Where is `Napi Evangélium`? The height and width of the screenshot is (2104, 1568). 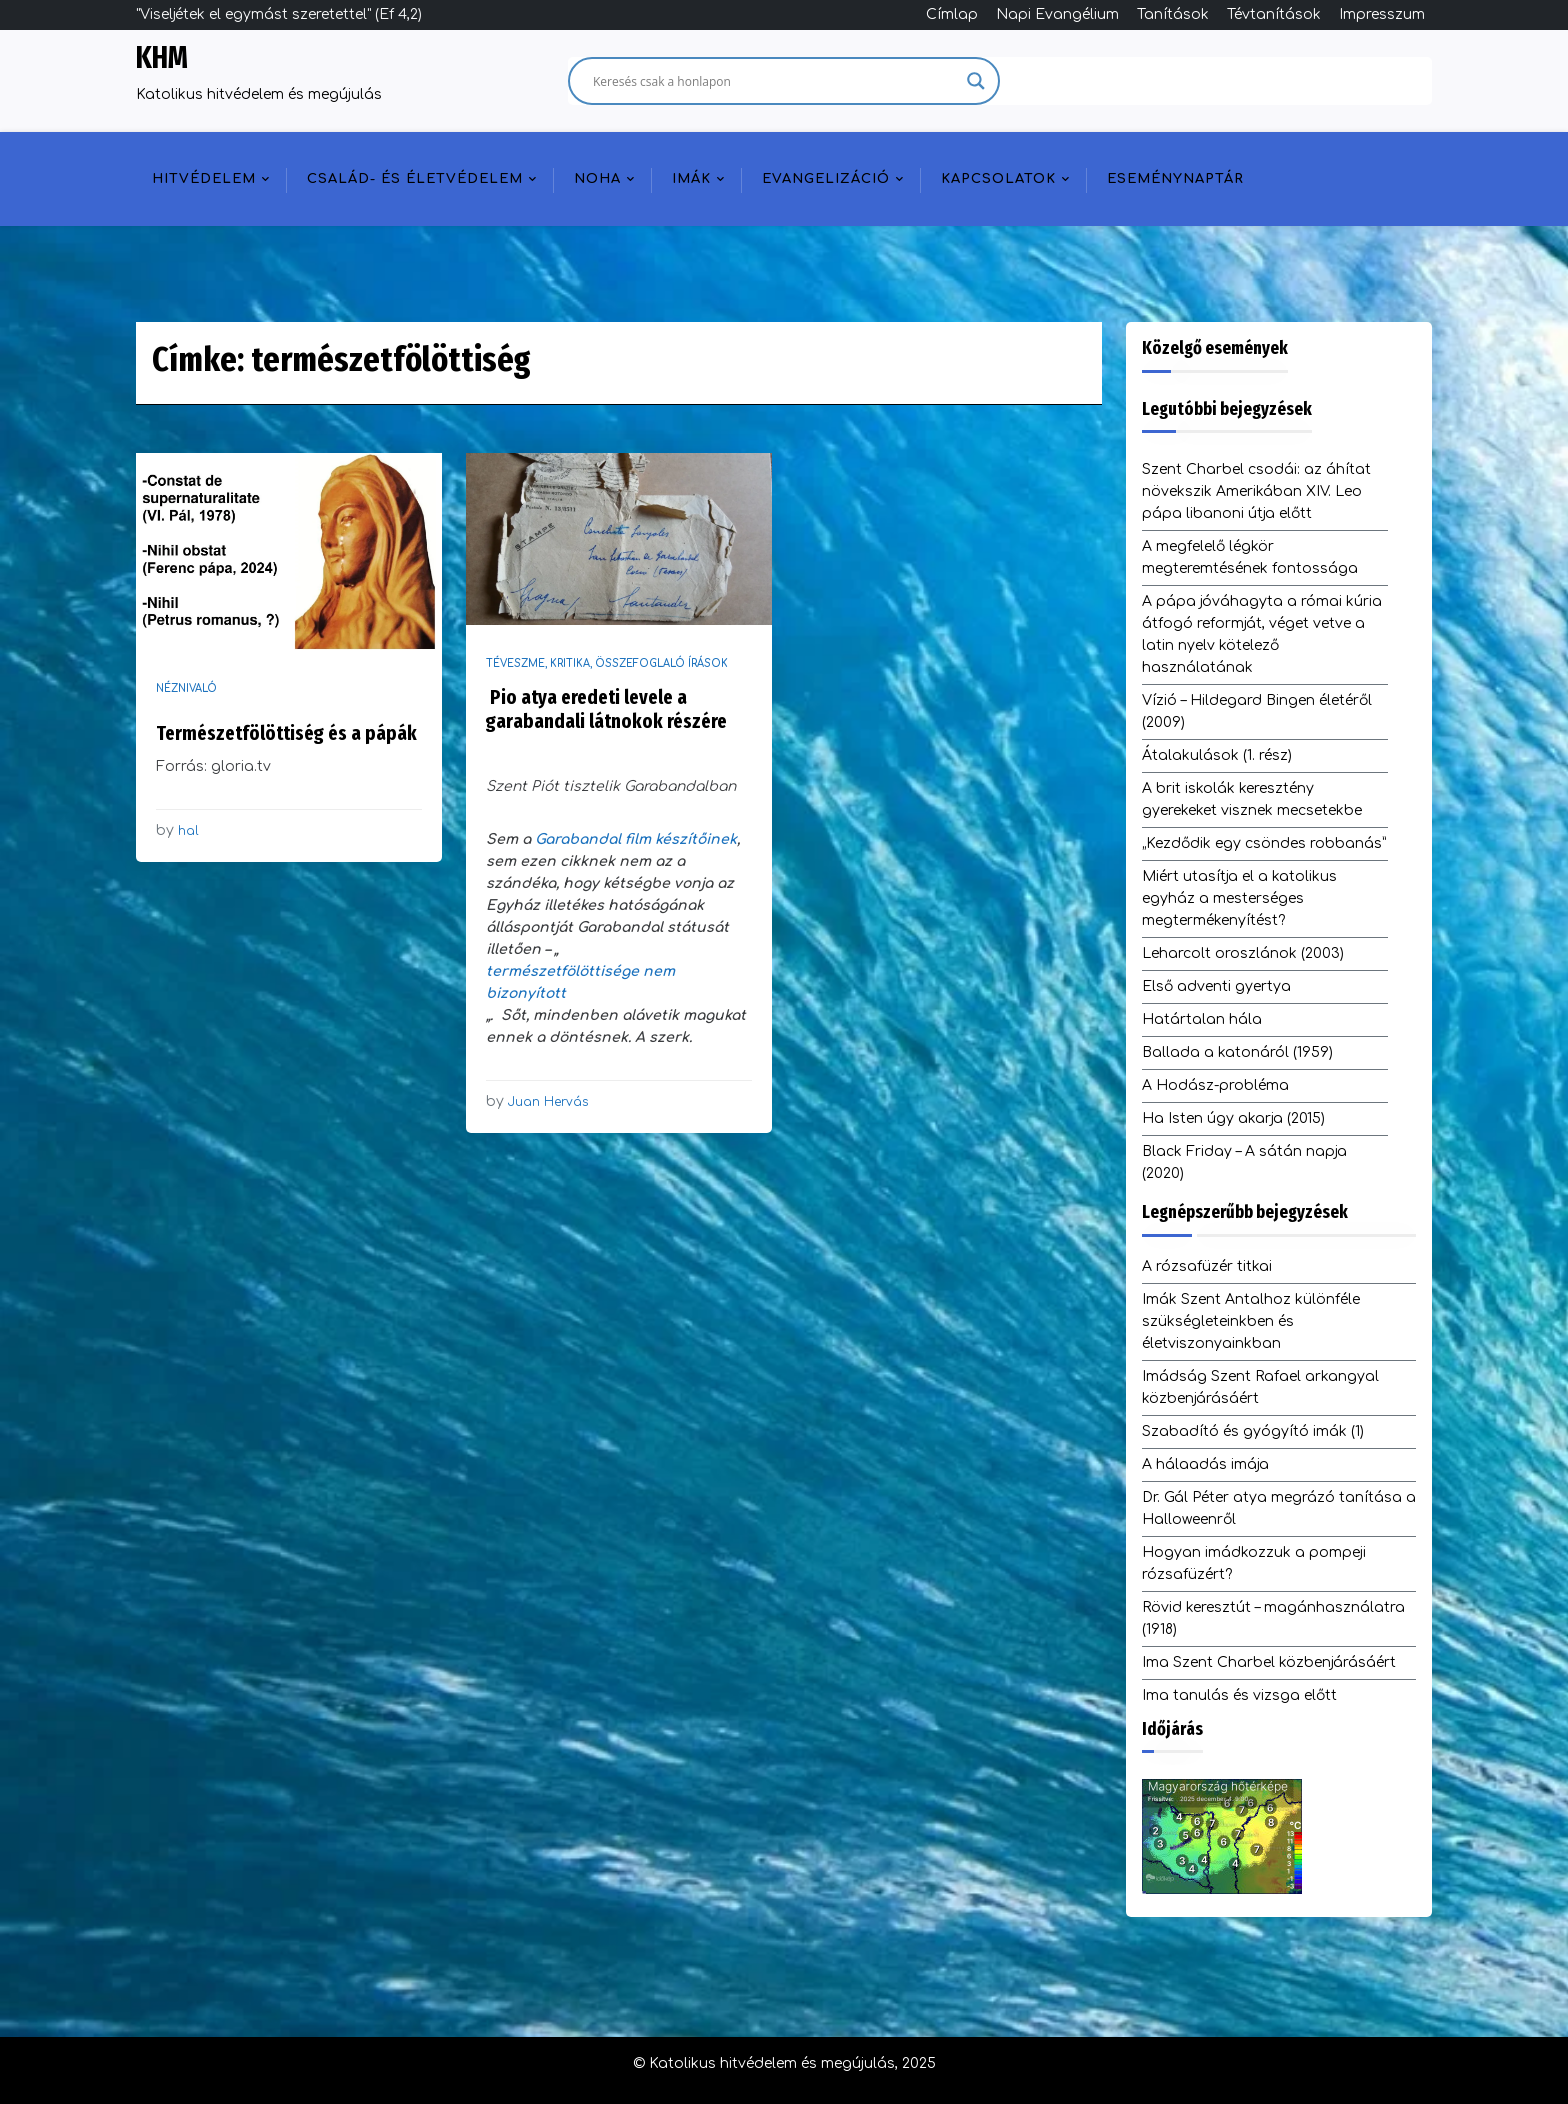
Napi Evangélium is located at coordinates (1057, 14).